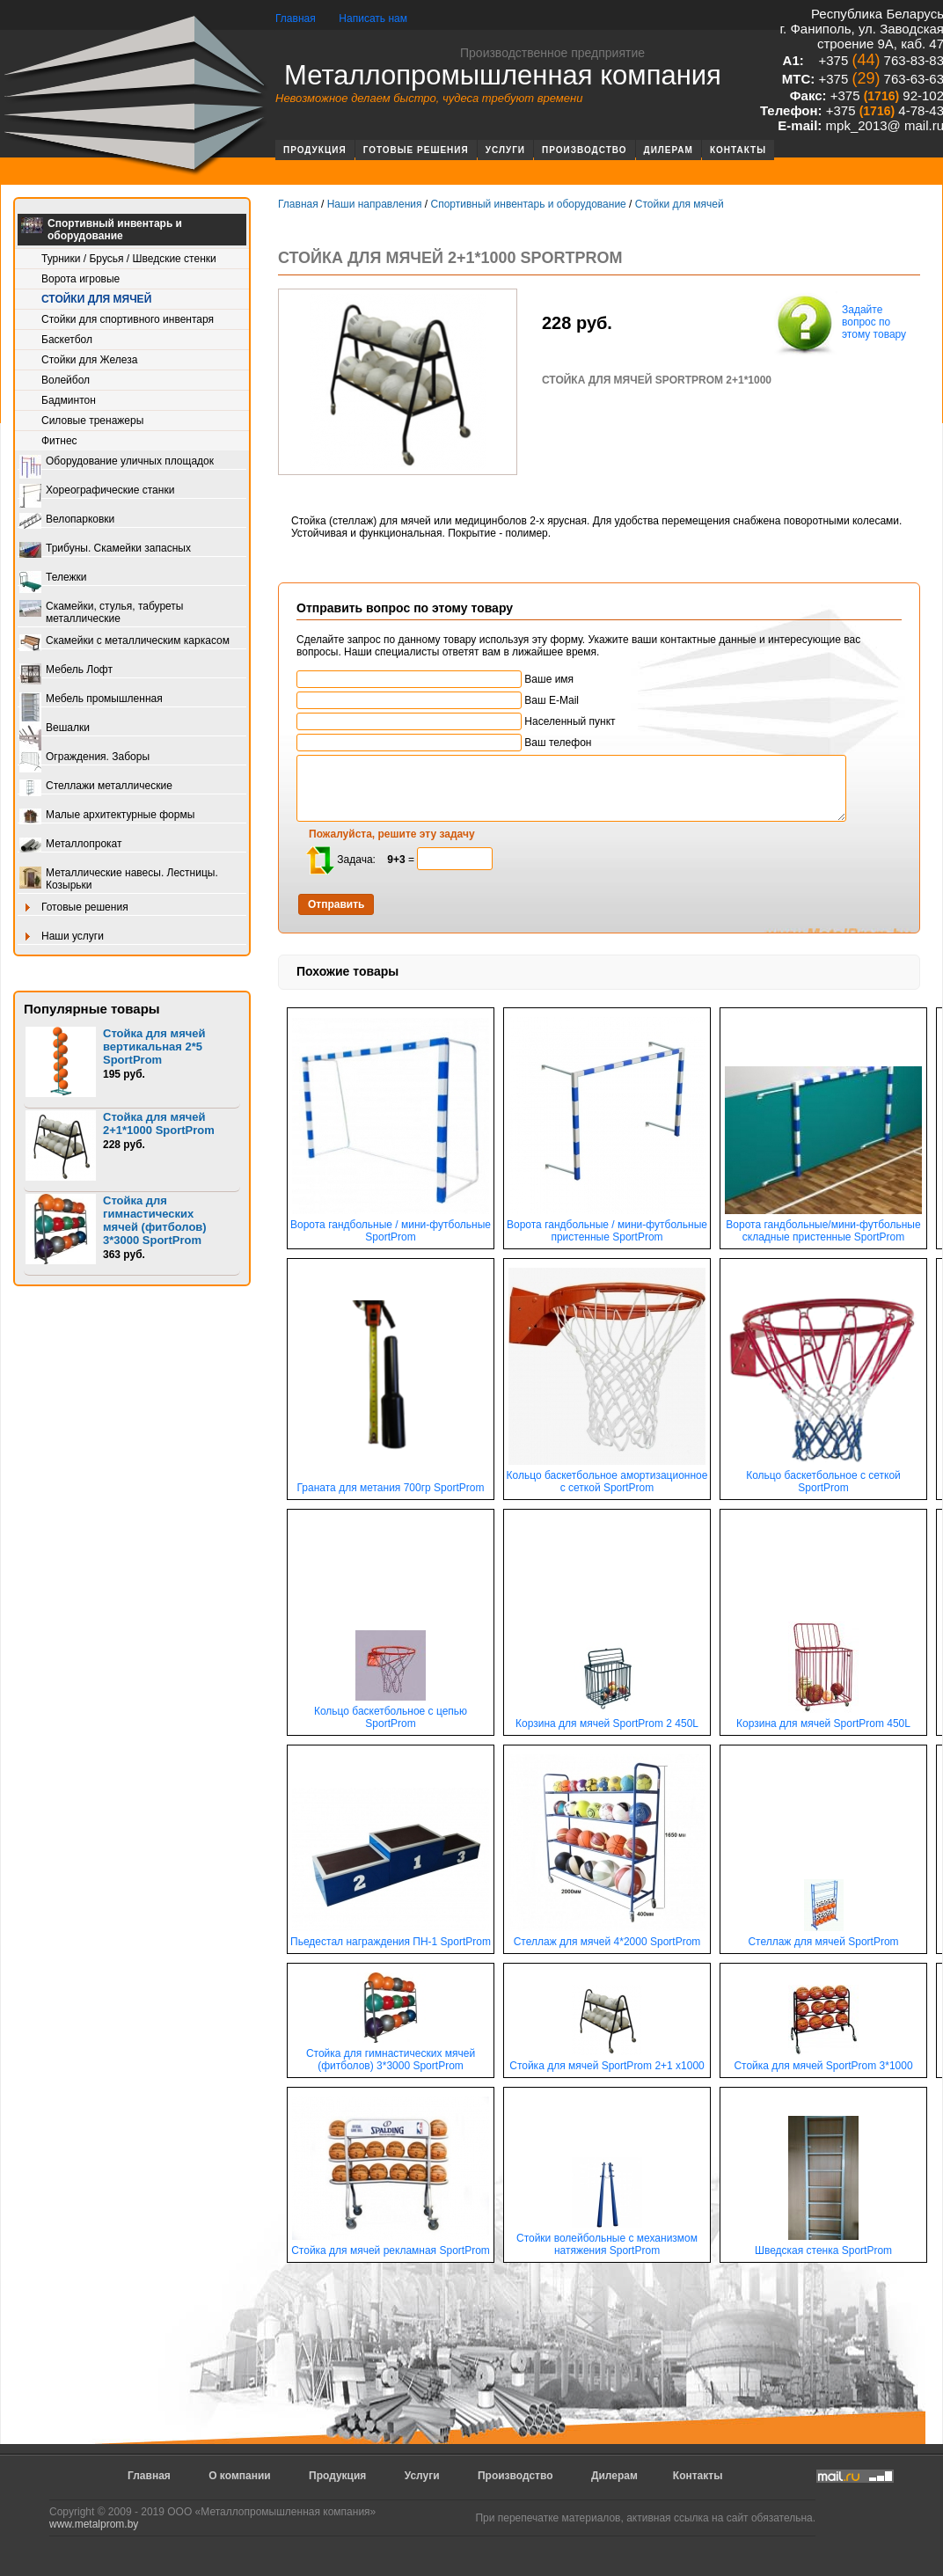 The image size is (943, 2576). I want to click on Тележки, so click(52, 578).